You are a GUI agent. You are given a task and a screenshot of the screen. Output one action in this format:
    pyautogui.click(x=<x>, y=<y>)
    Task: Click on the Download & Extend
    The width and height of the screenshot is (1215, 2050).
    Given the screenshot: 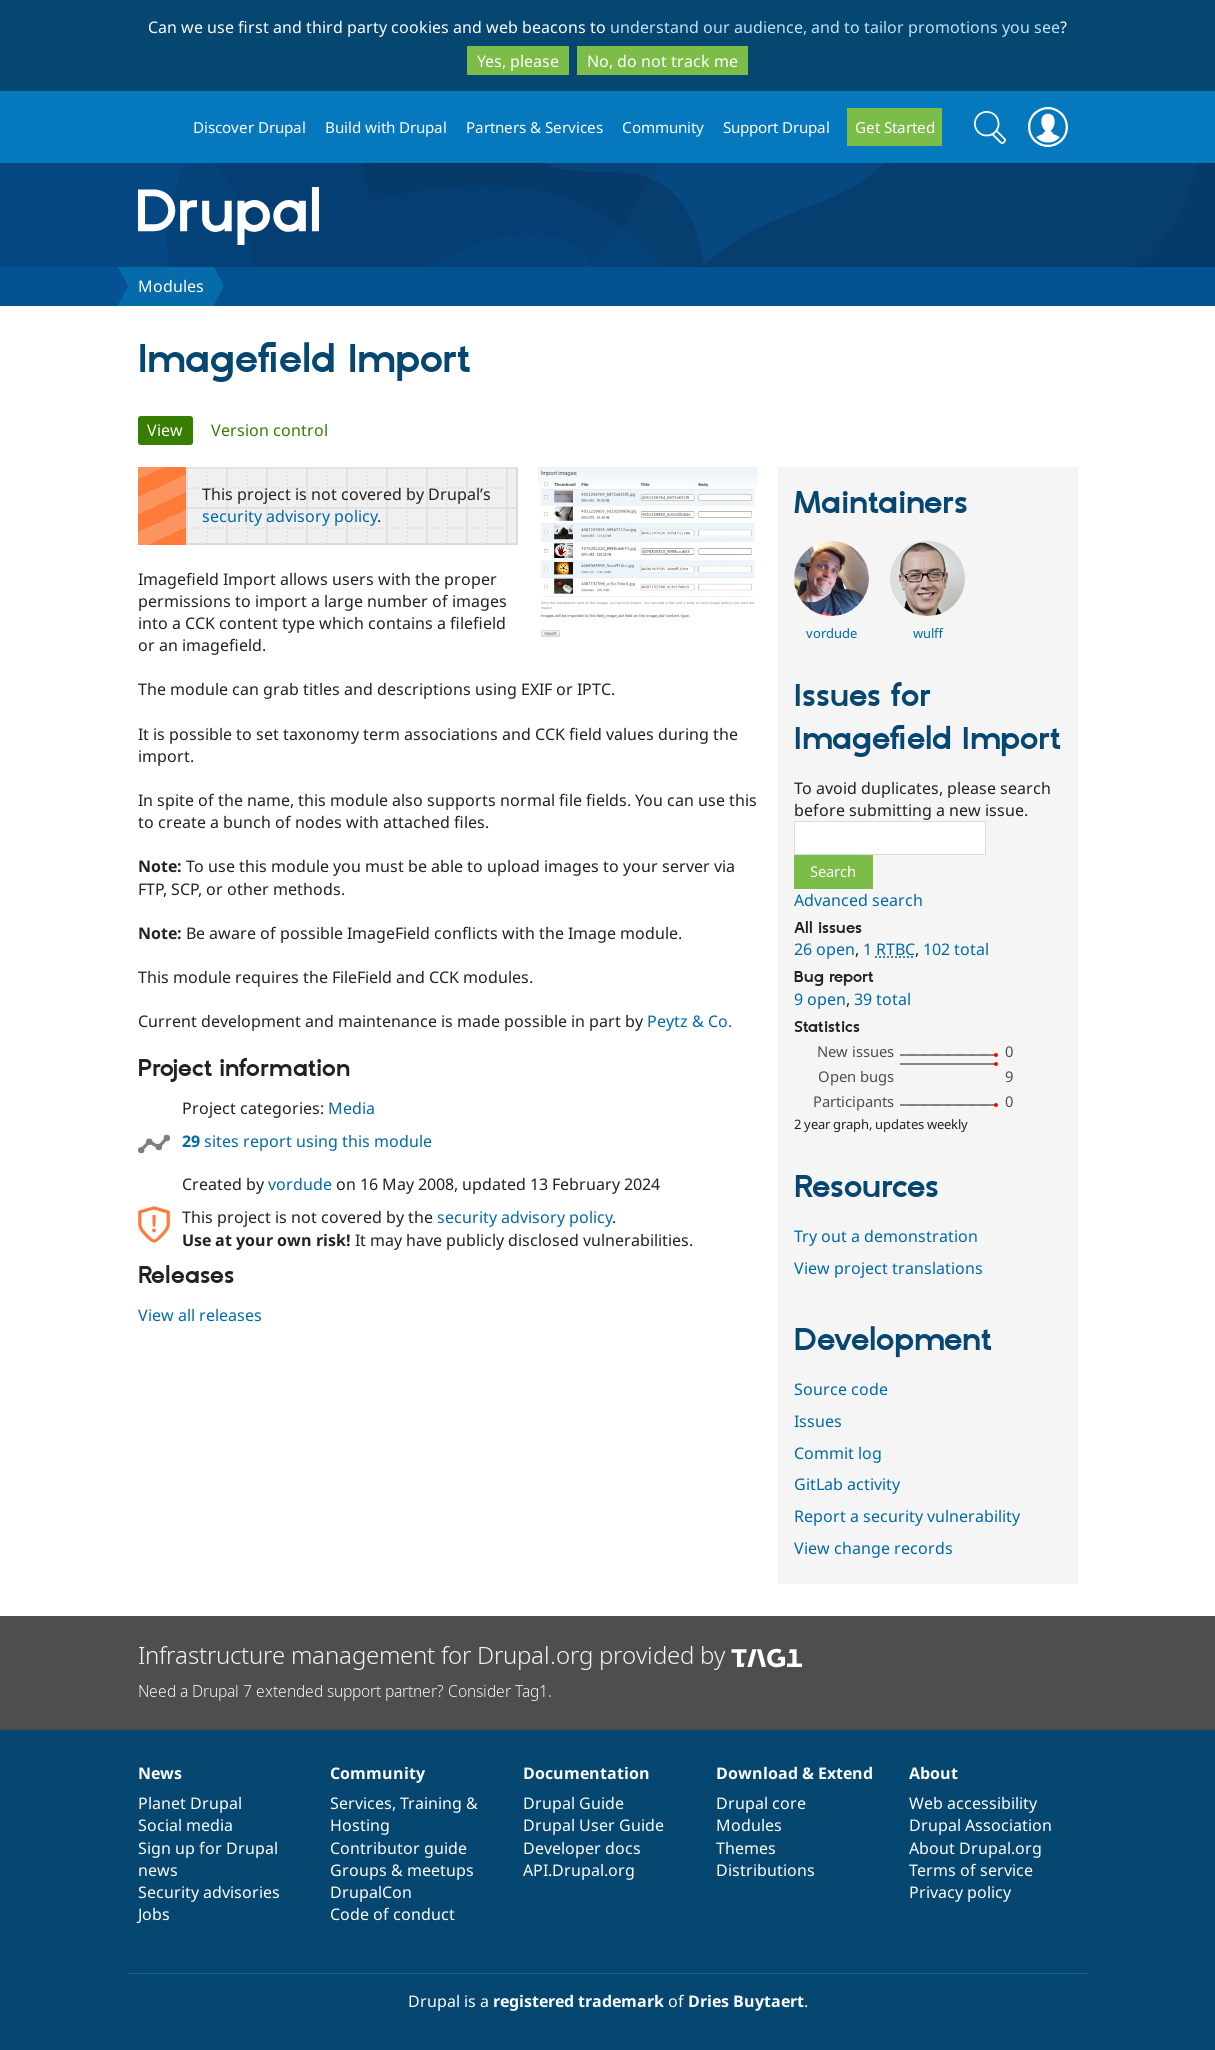 What is the action you would take?
    pyautogui.click(x=794, y=1773)
    